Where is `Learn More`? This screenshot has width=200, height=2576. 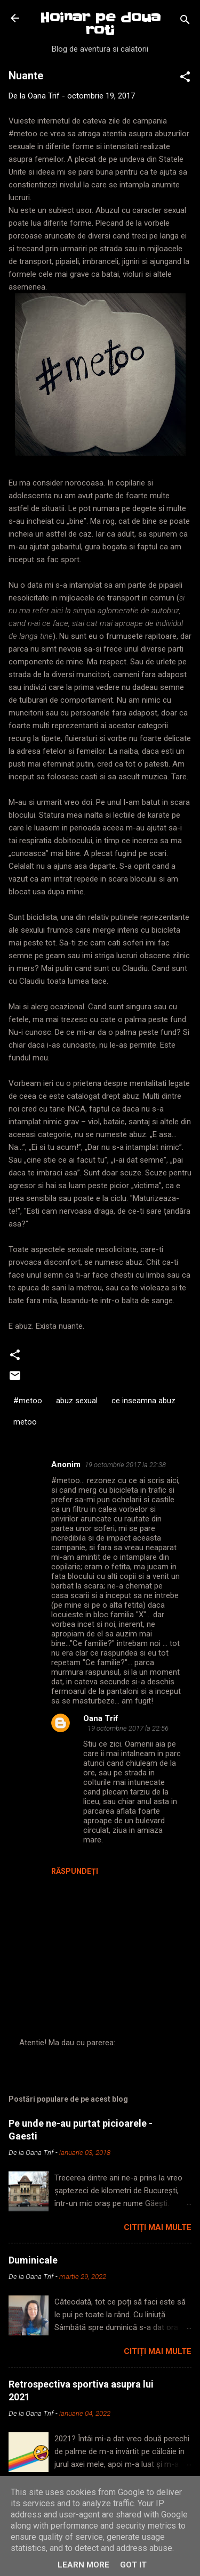 Learn More is located at coordinates (83, 2565).